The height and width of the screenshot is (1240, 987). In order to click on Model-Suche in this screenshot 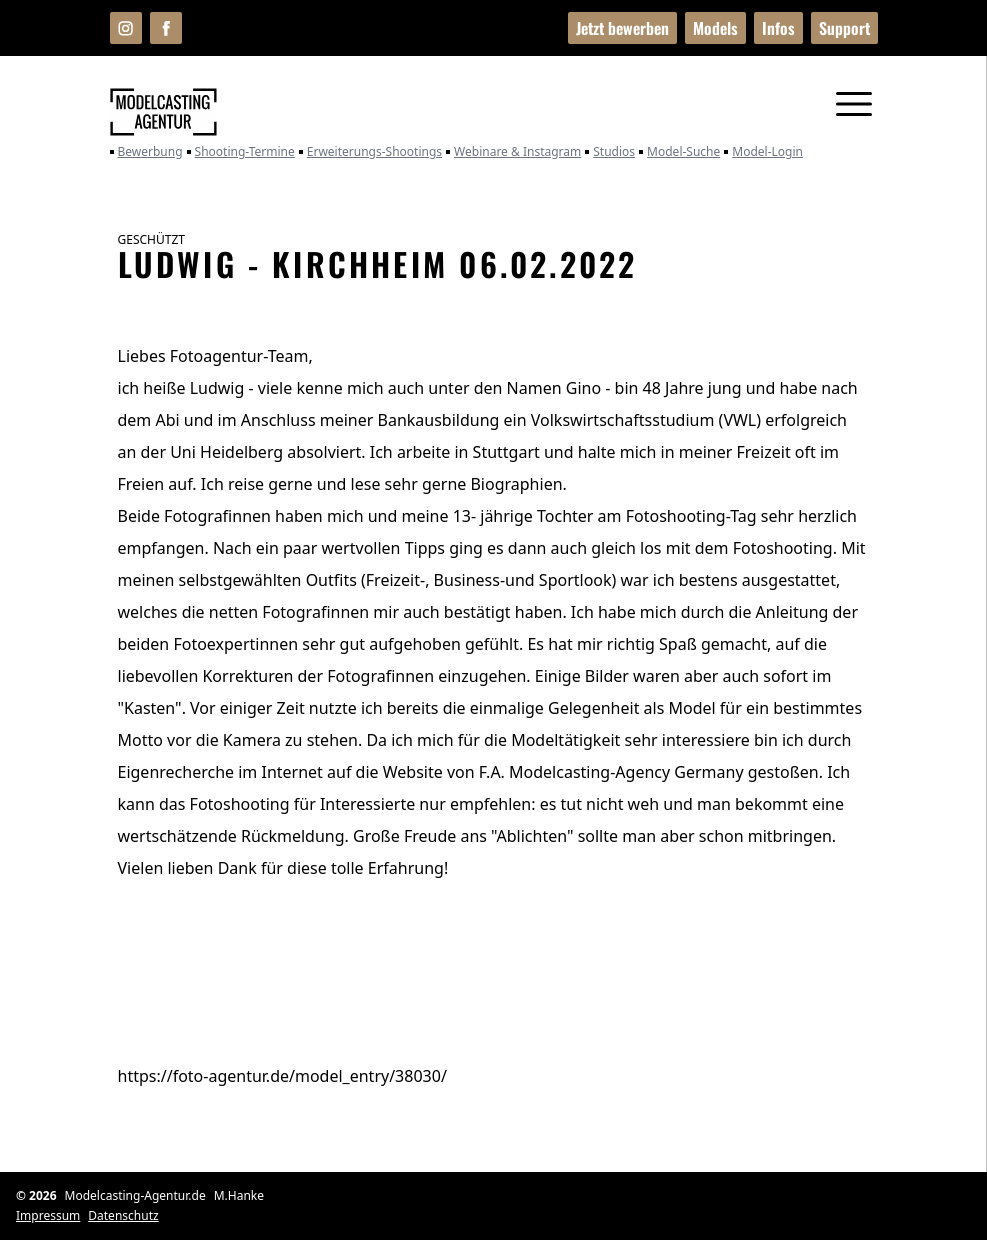, I will do `click(679, 152)`.